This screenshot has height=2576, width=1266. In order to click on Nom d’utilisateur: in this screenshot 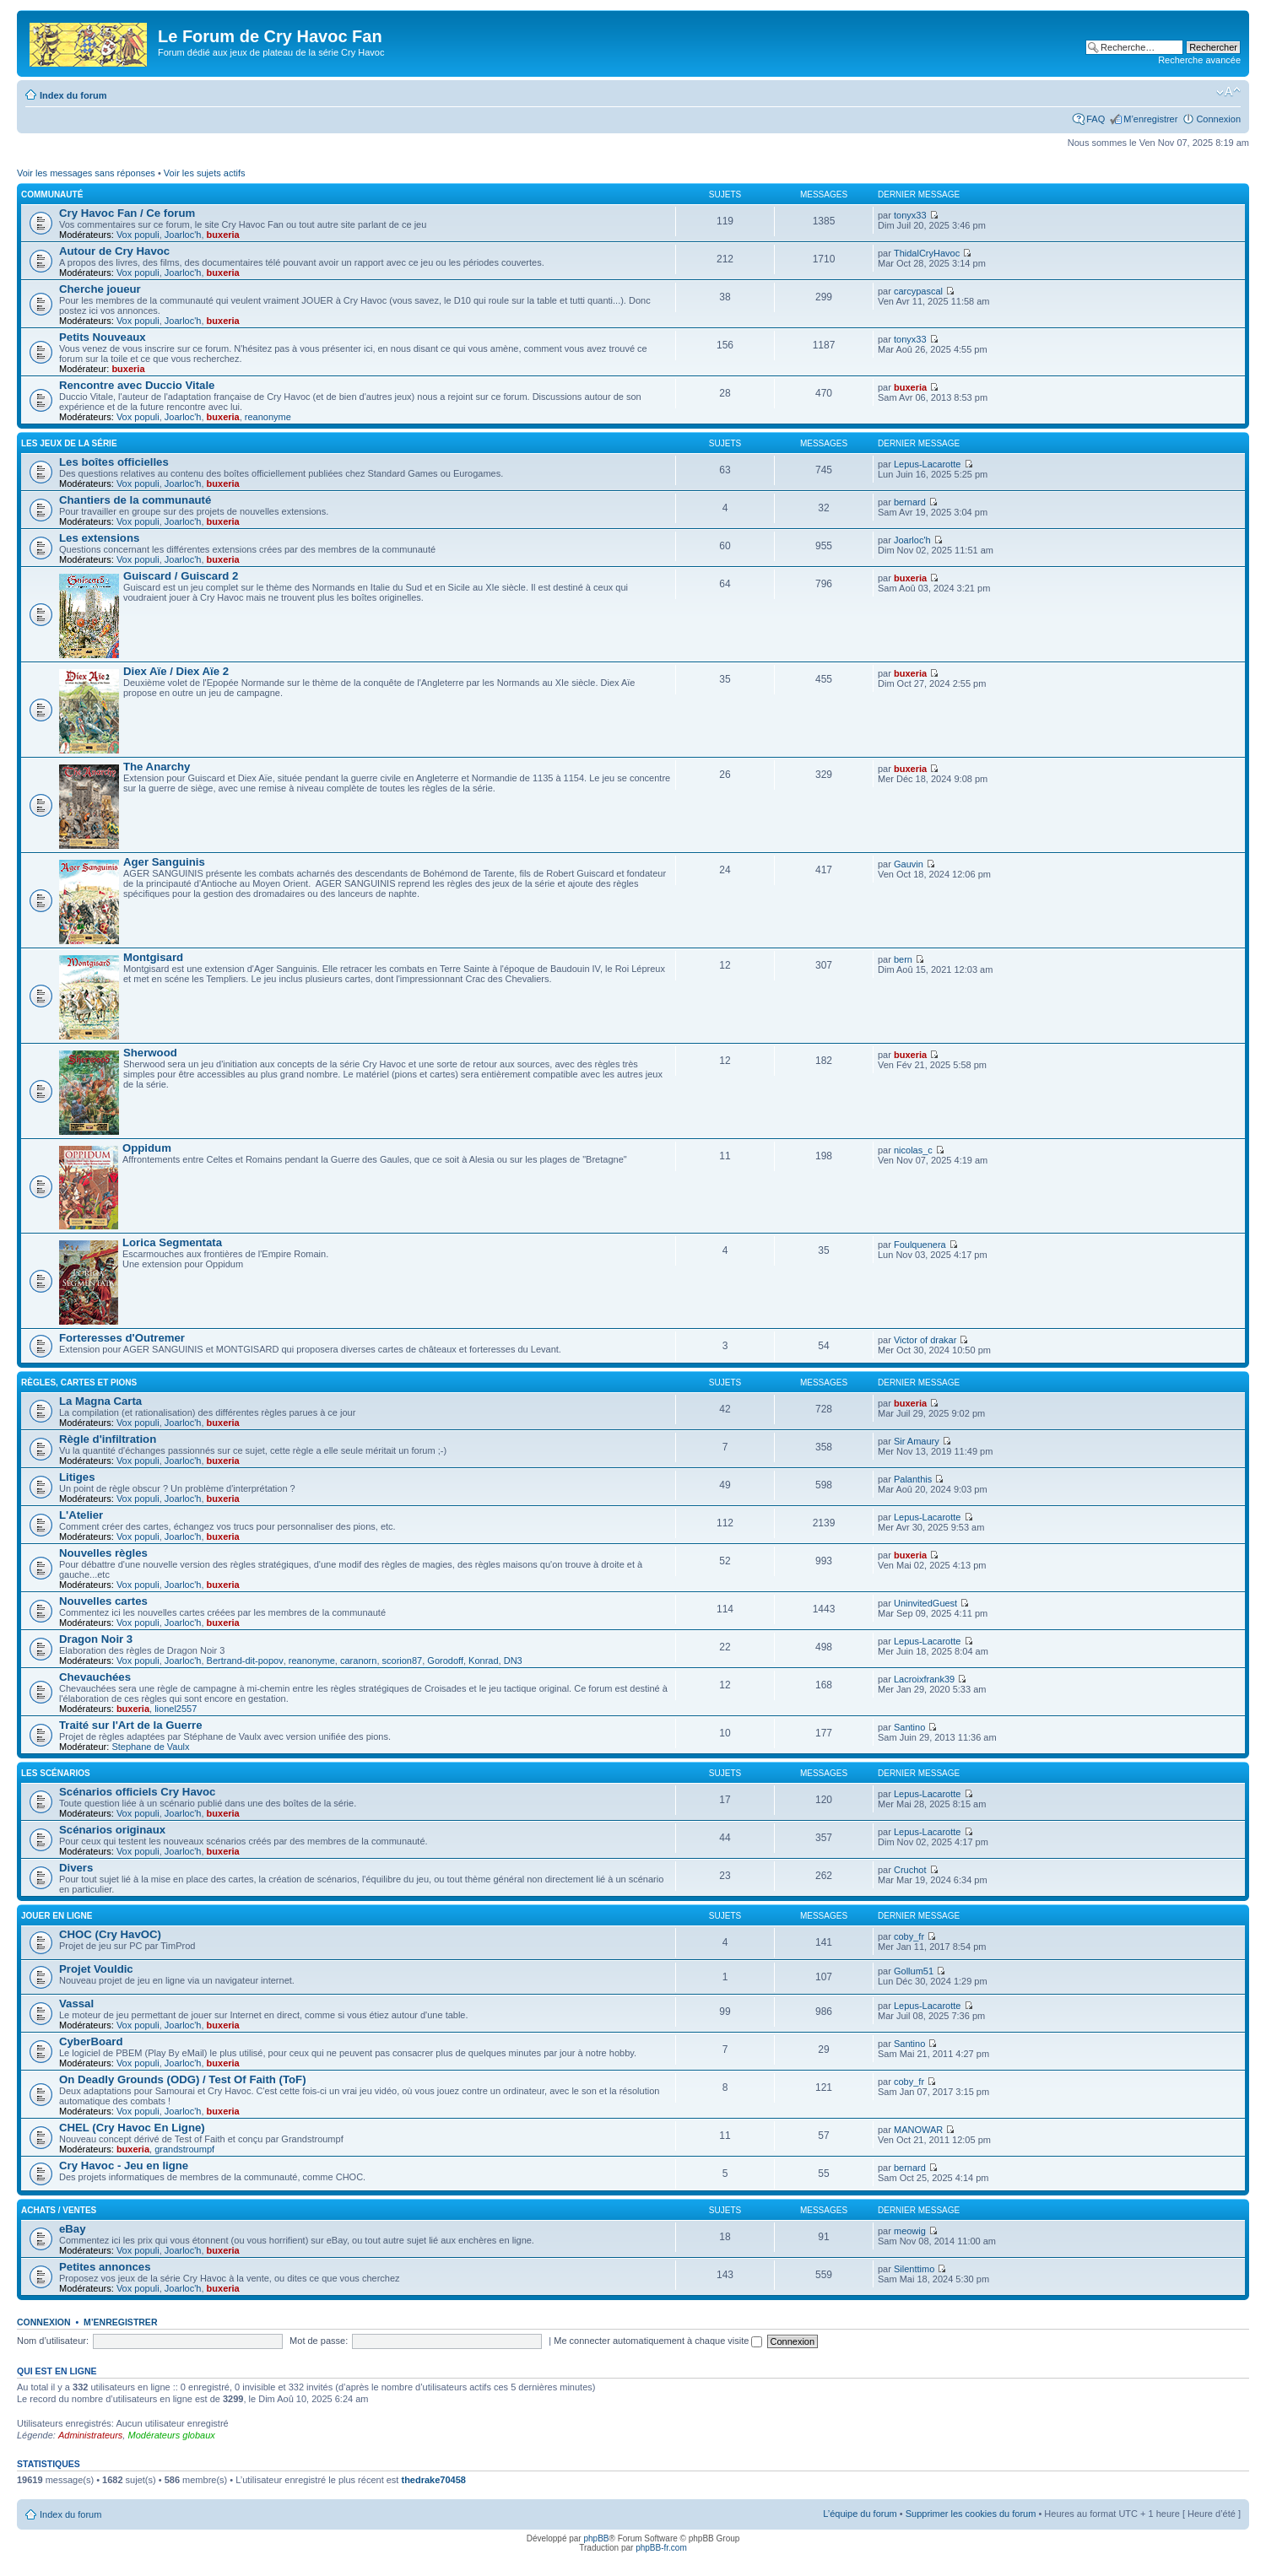, I will do `click(53, 2341)`.